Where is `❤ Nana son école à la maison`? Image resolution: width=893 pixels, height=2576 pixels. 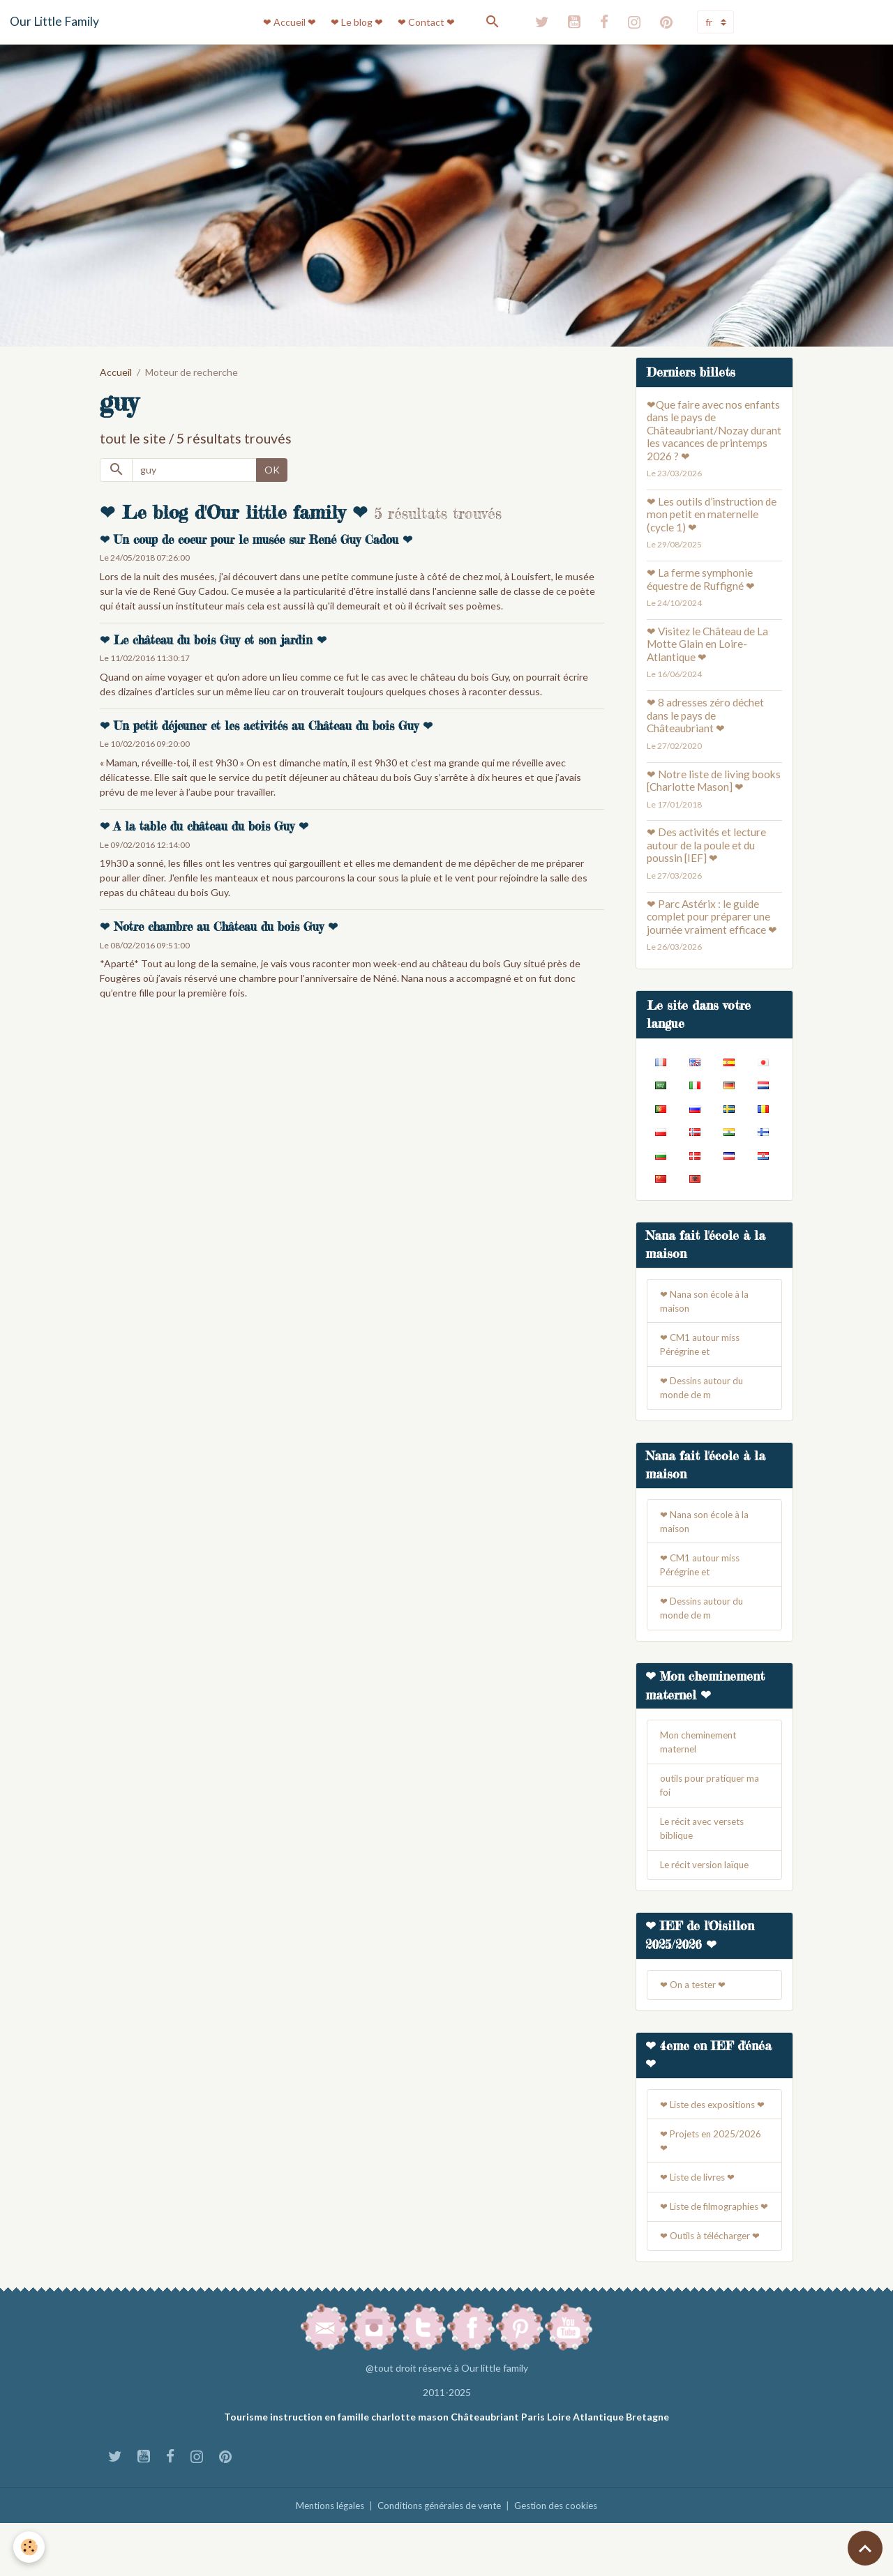
❤ Nana son école à la maison is located at coordinates (706, 1303).